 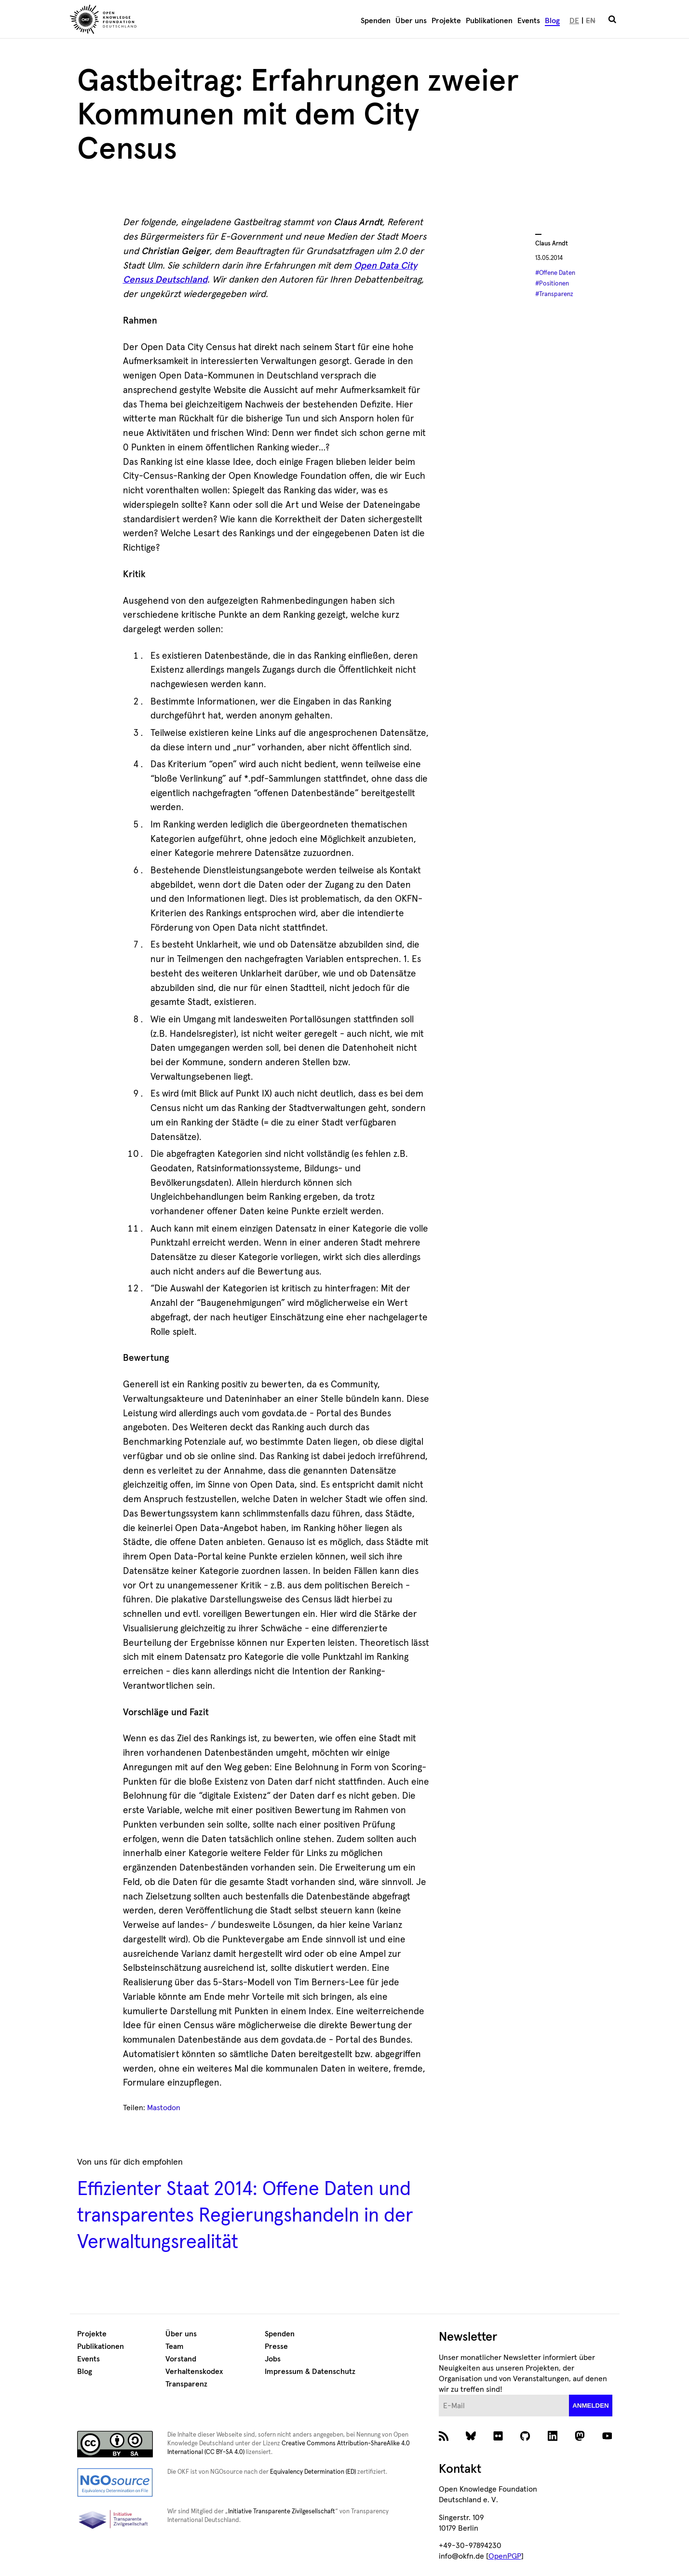 What do you see at coordinates (276, 2346) in the screenshot?
I see `Presse` at bounding box center [276, 2346].